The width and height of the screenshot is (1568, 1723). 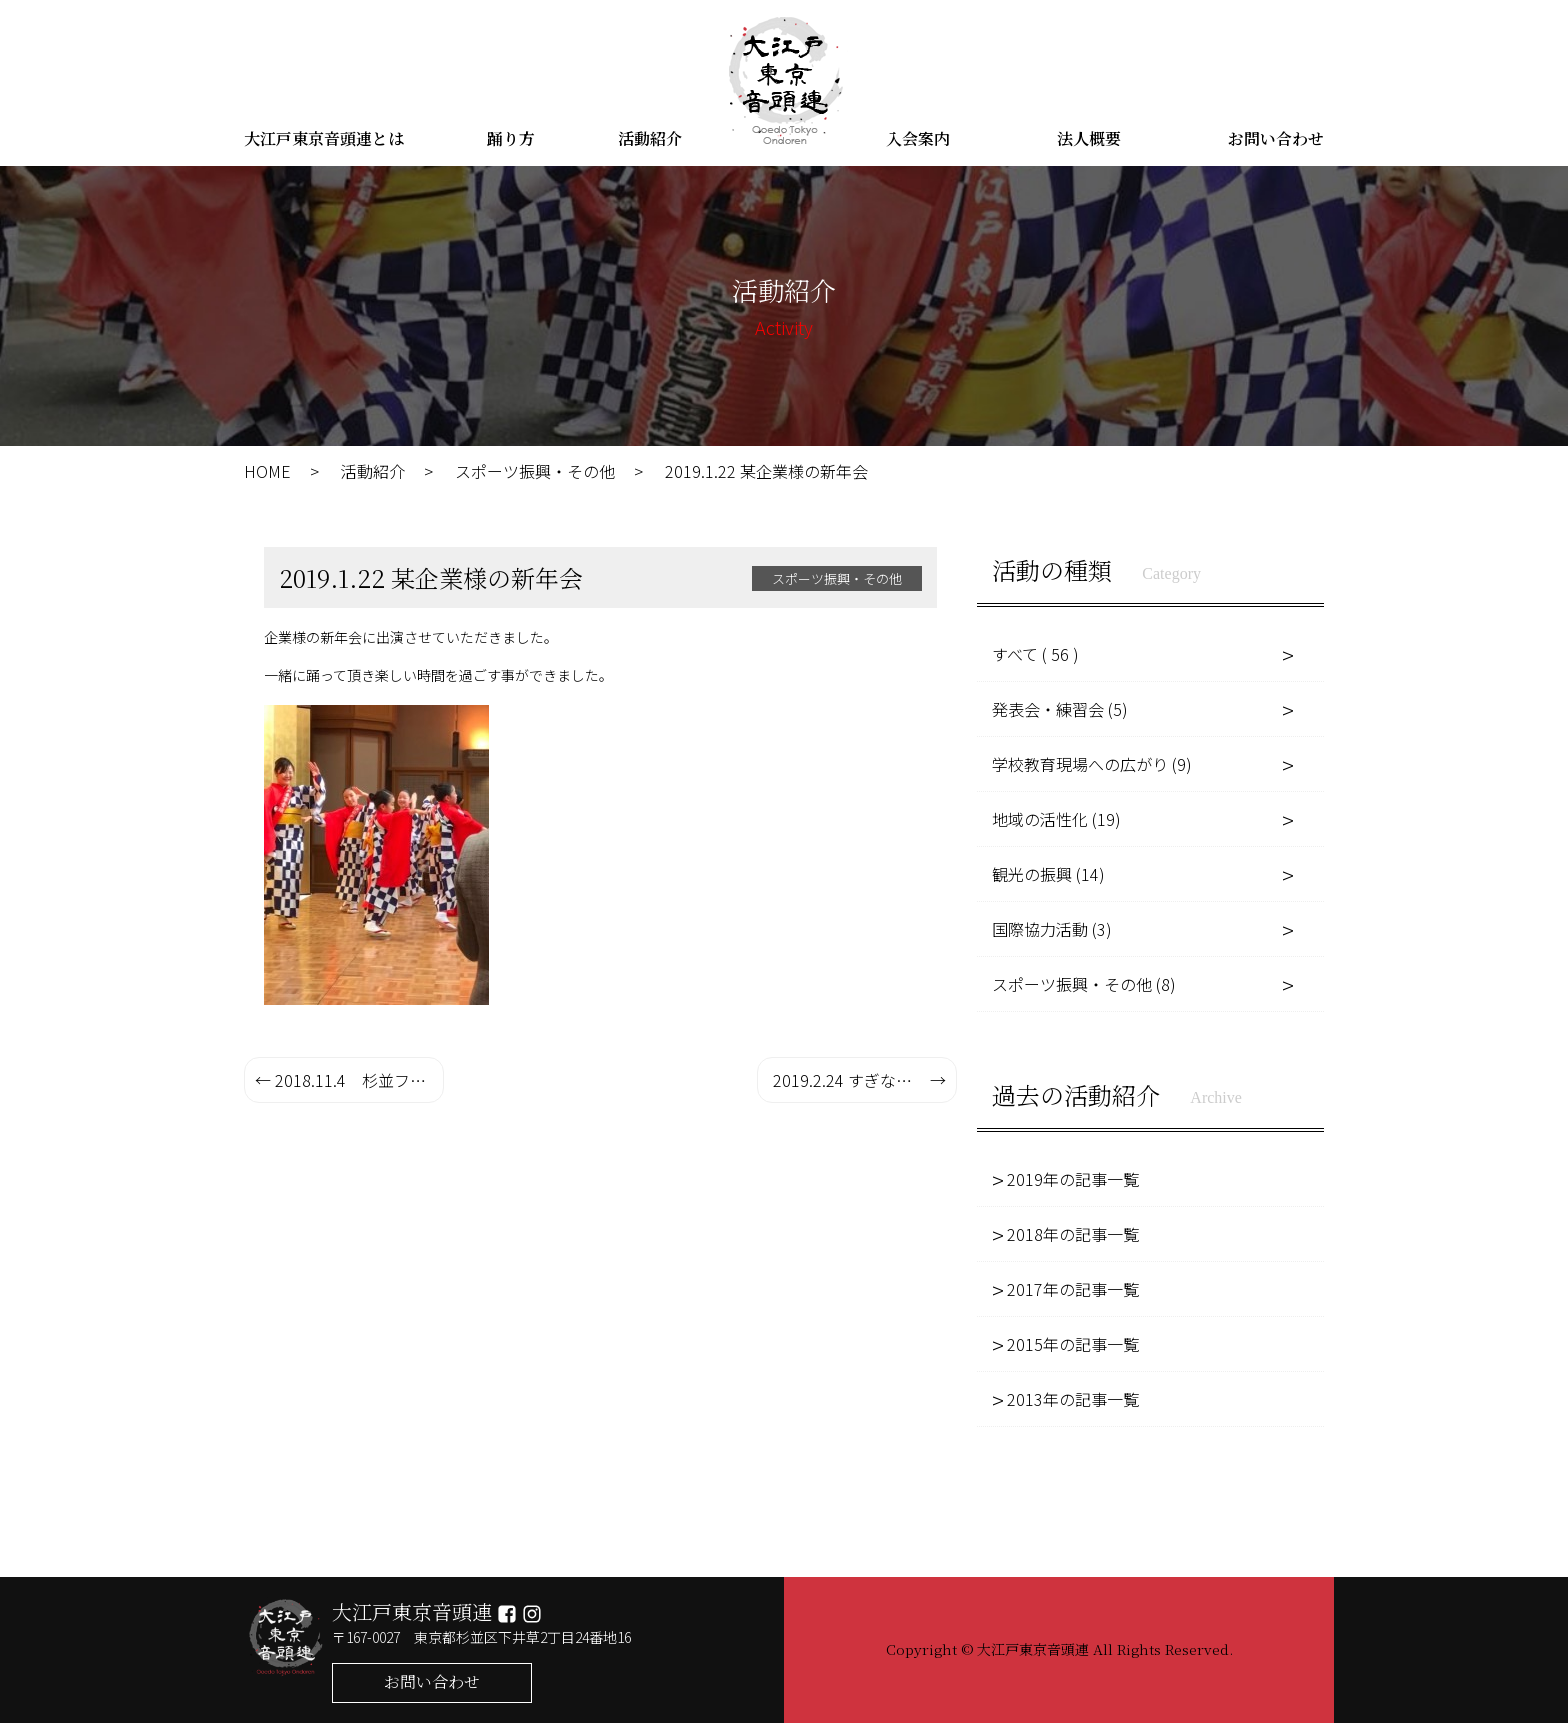 What do you see at coordinates (511, 138) in the screenshot?
I see `踊り方` at bounding box center [511, 138].